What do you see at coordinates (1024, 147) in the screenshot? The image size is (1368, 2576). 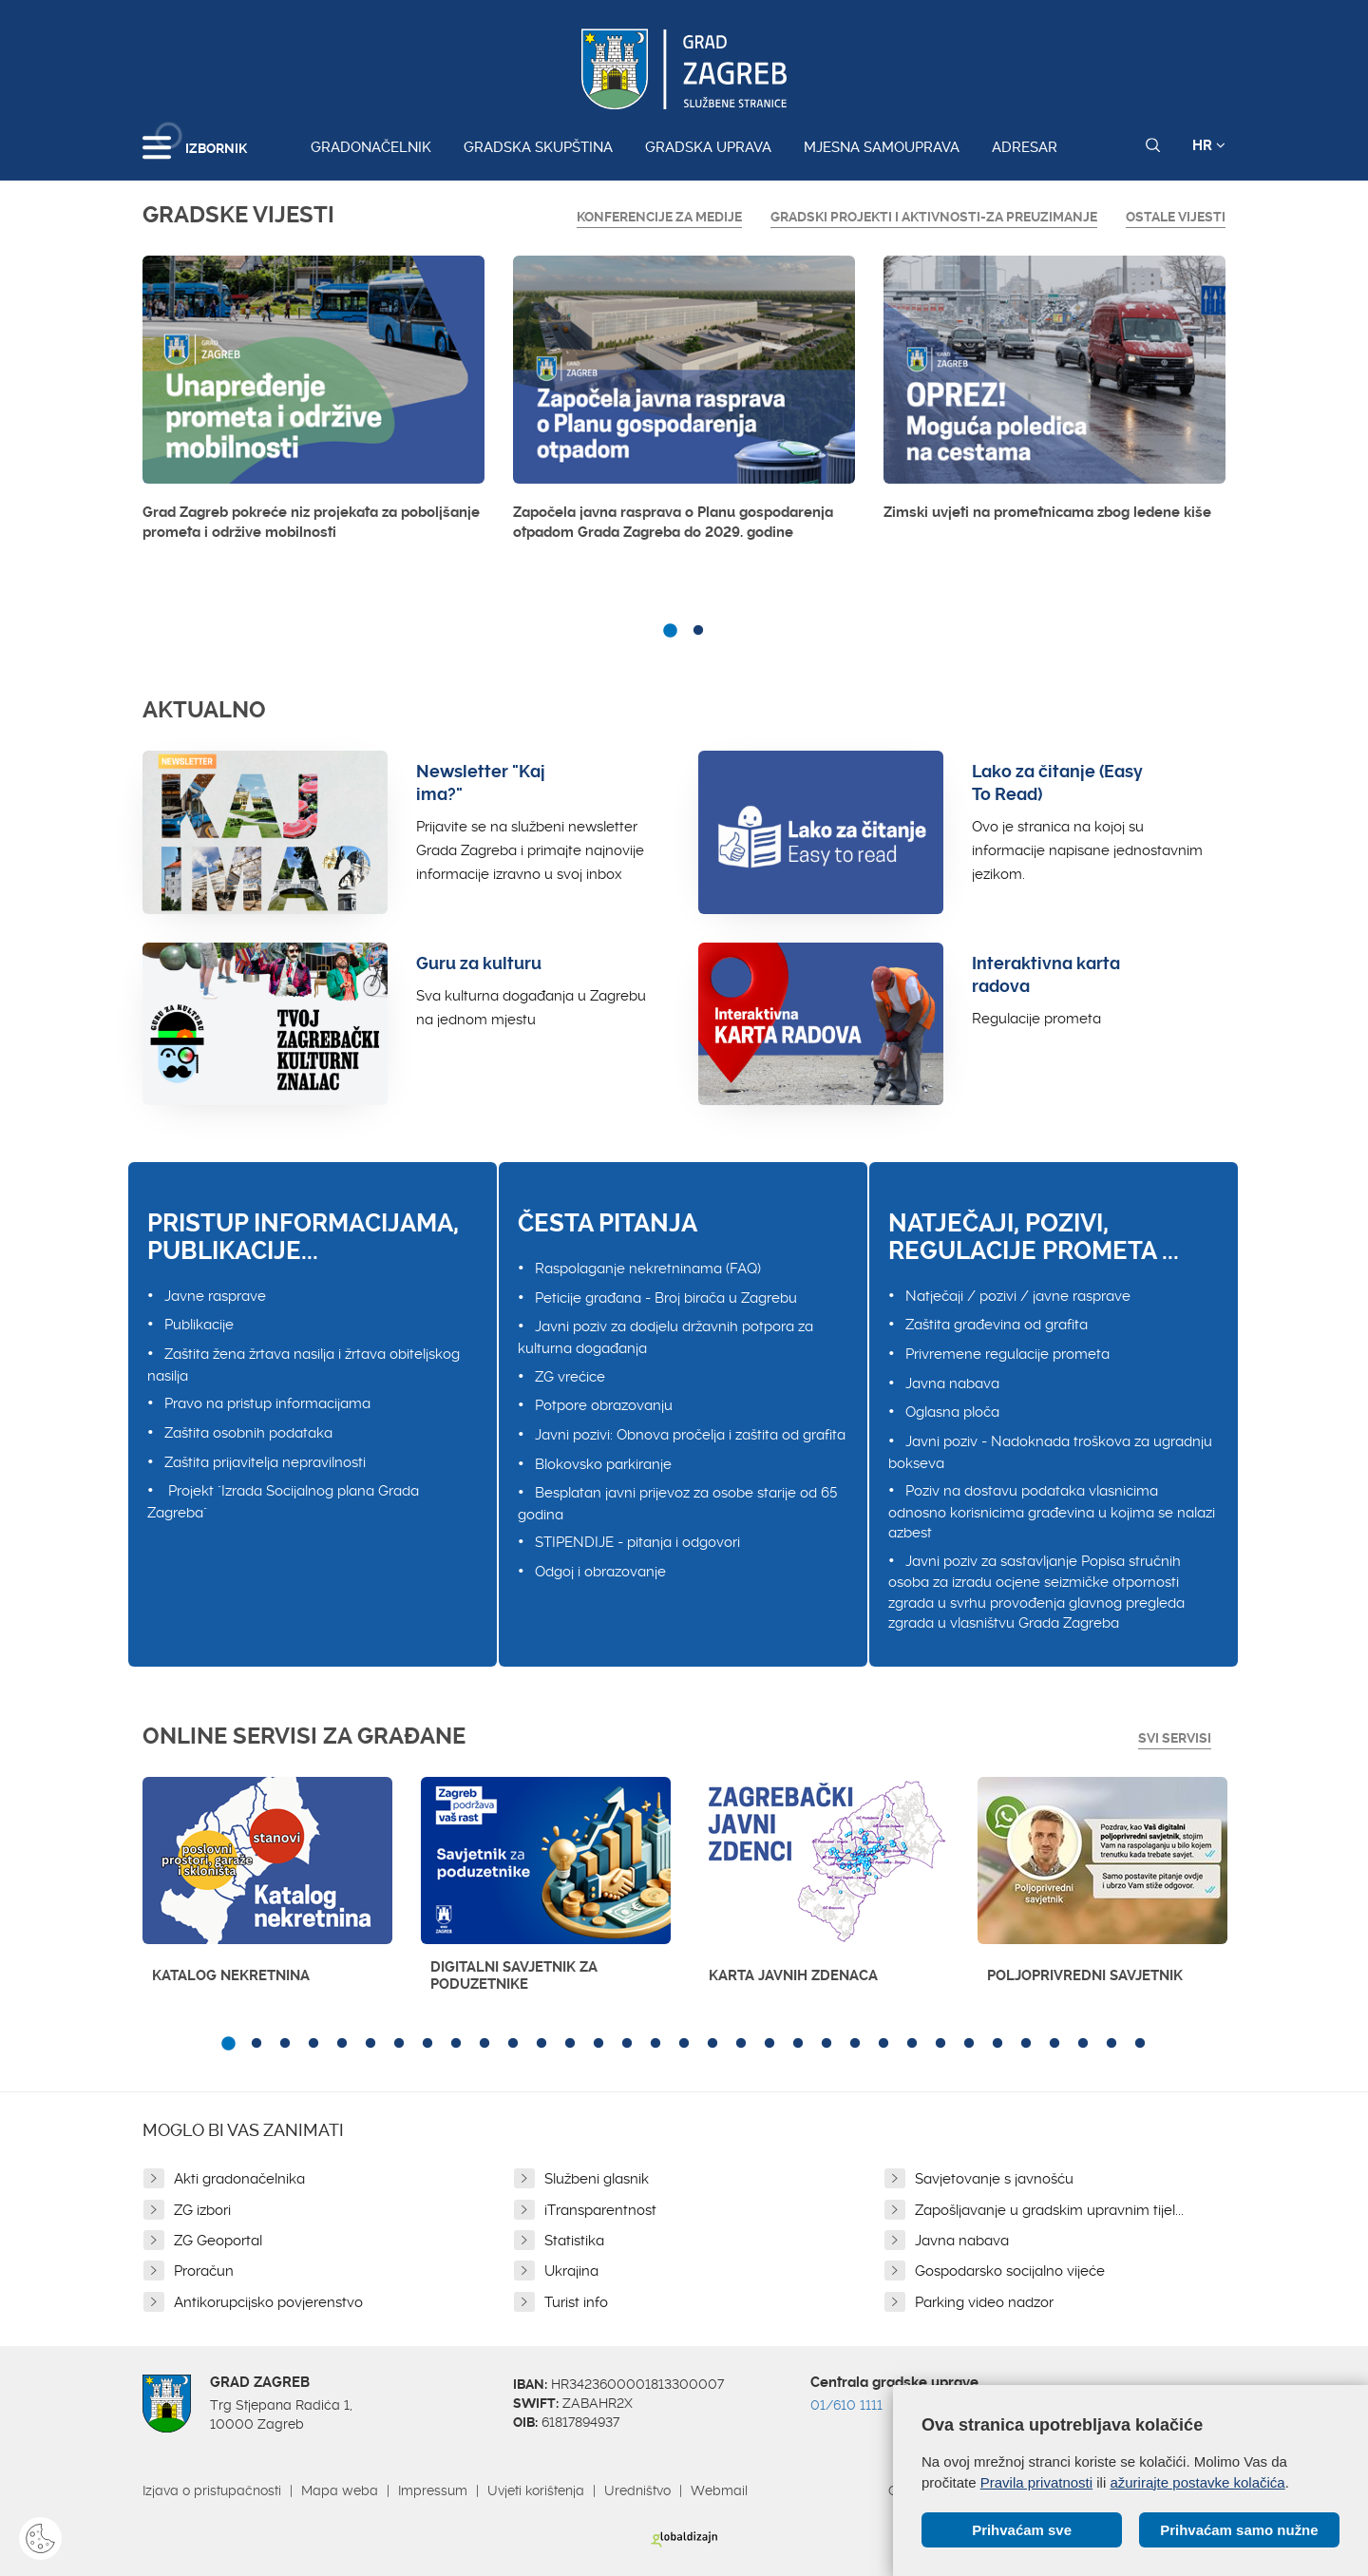 I see `Adresar` at bounding box center [1024, 147].